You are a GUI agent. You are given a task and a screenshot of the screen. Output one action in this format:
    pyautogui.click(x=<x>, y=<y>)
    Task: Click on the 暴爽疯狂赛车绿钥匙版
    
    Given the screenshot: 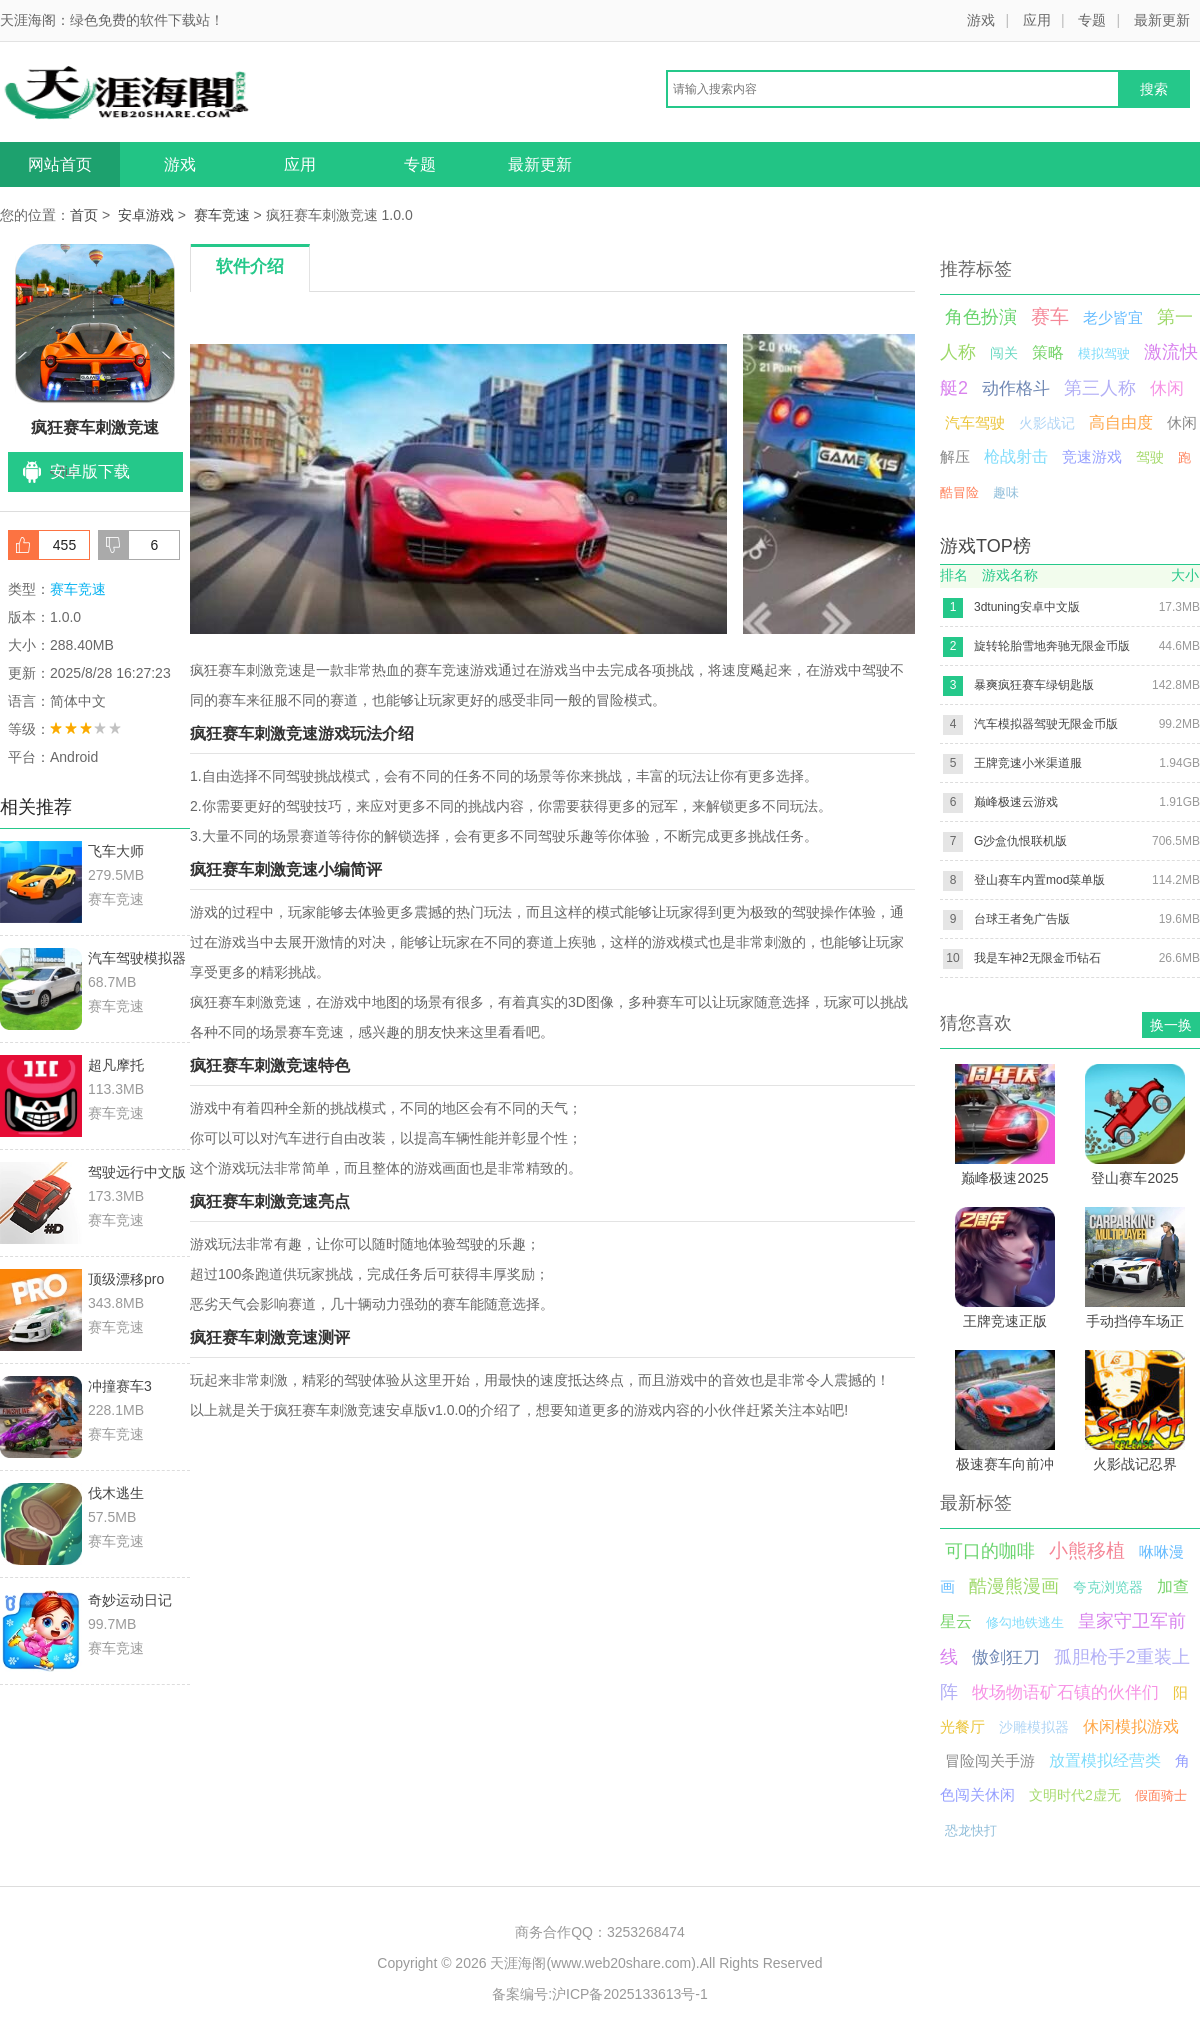 What is the action you would take?
    pyautogui.click(x=1034, y=685)
    